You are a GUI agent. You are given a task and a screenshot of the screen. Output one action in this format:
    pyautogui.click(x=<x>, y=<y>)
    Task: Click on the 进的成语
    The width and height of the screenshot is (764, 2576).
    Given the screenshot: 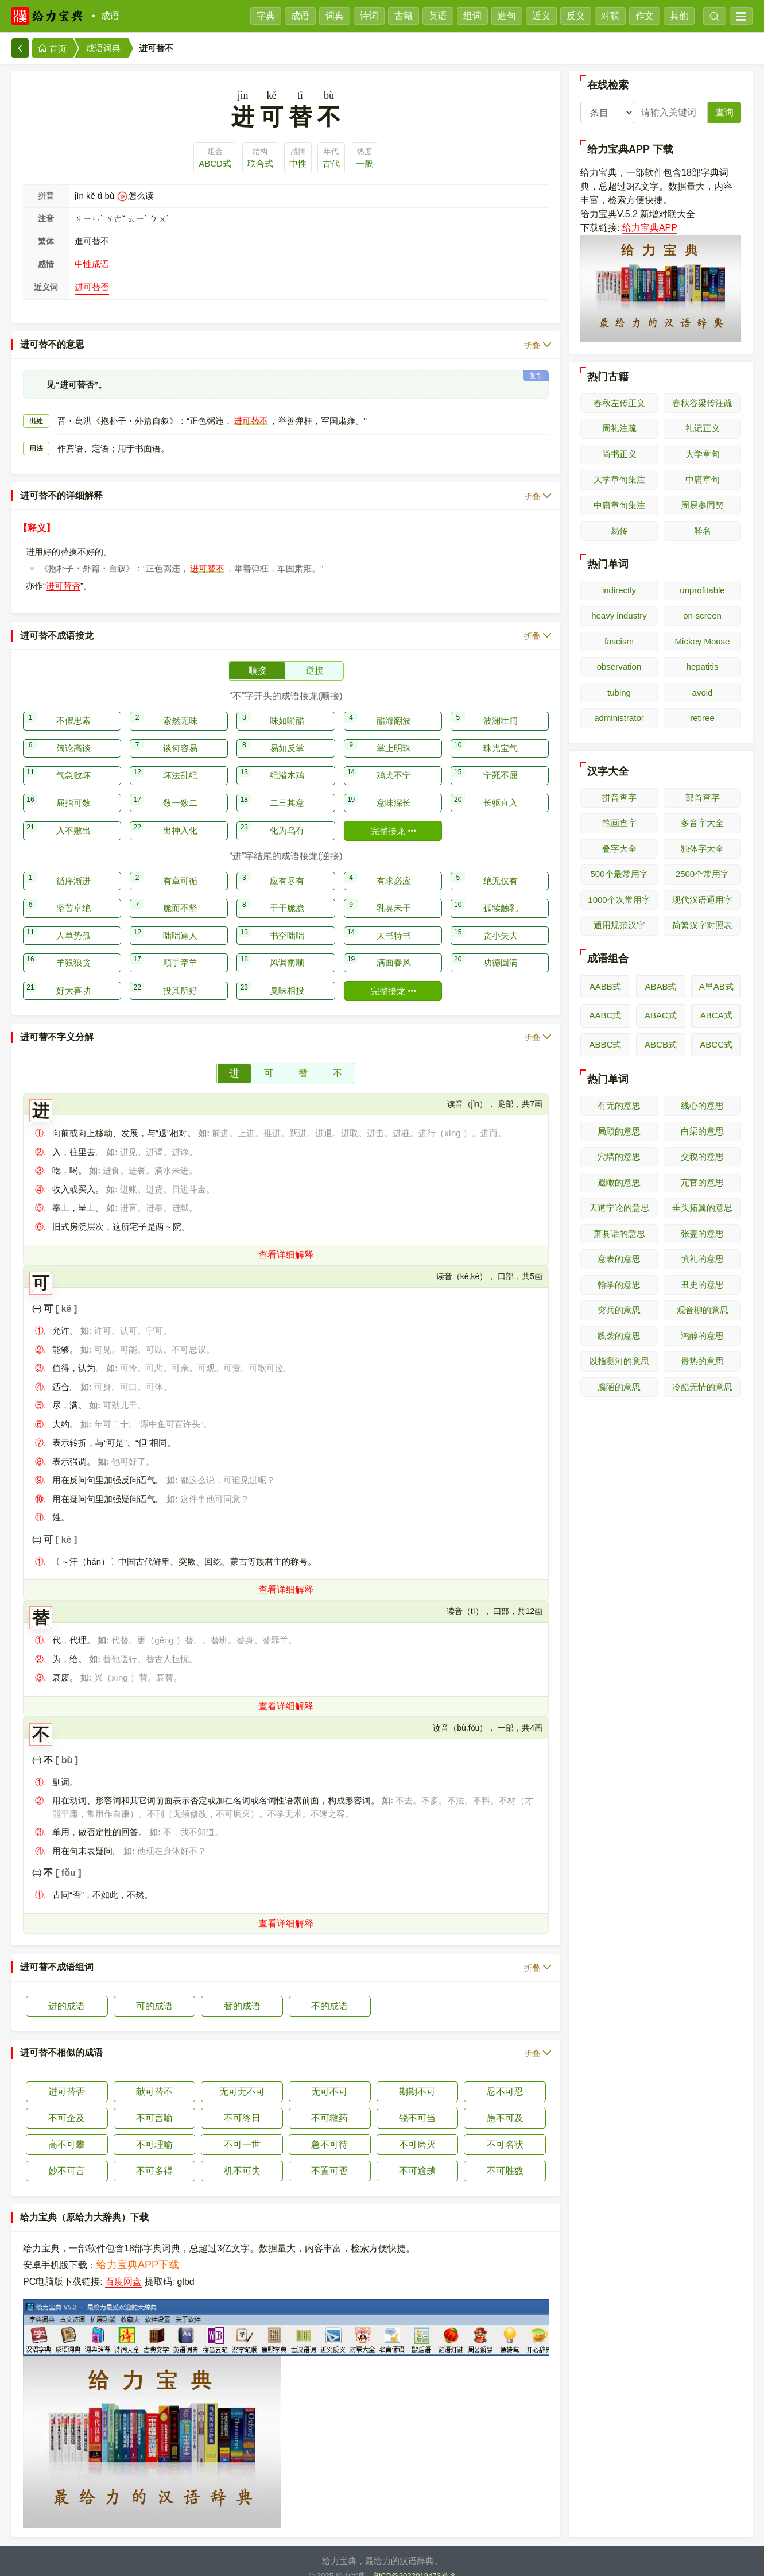 What is the action you would take?
    pyautogui.click(x=66, y=1991)
    